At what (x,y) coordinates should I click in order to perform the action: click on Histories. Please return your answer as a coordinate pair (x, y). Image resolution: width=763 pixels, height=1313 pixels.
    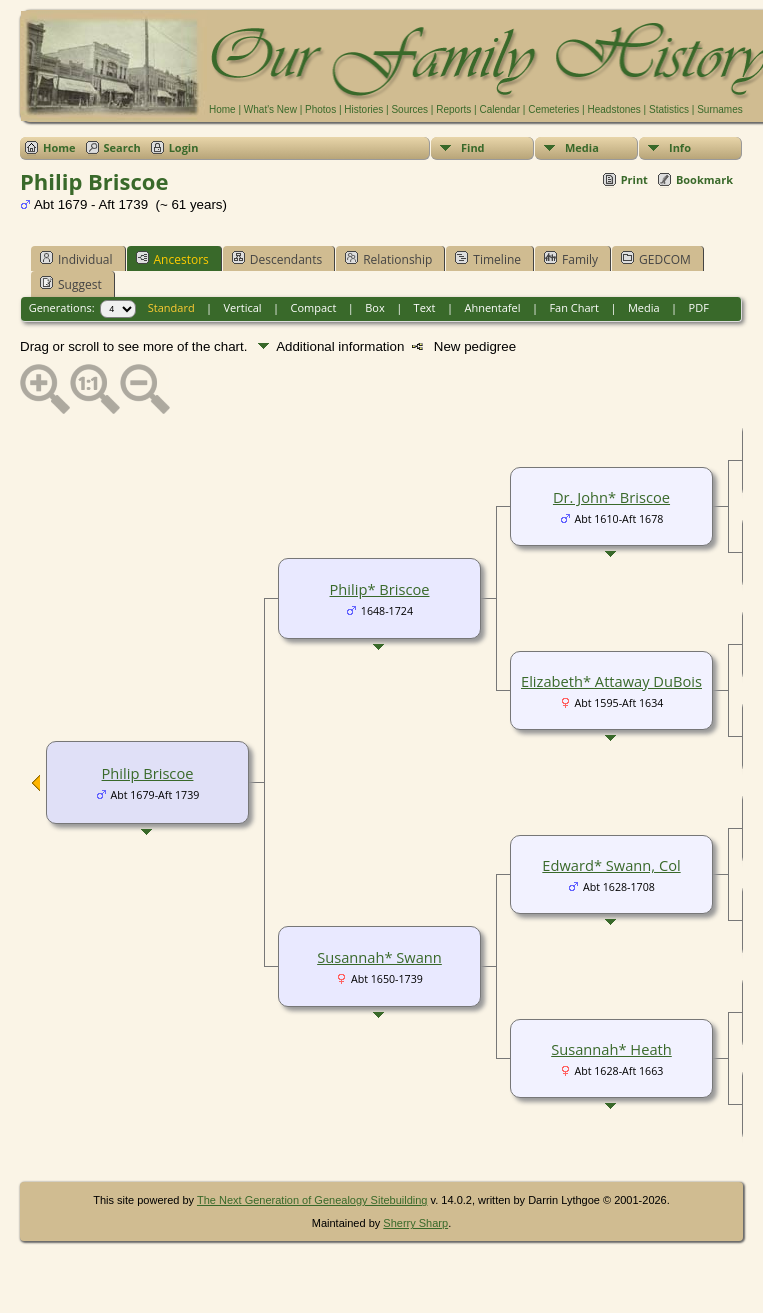
    Looking at the image, I should click on (363, 109).